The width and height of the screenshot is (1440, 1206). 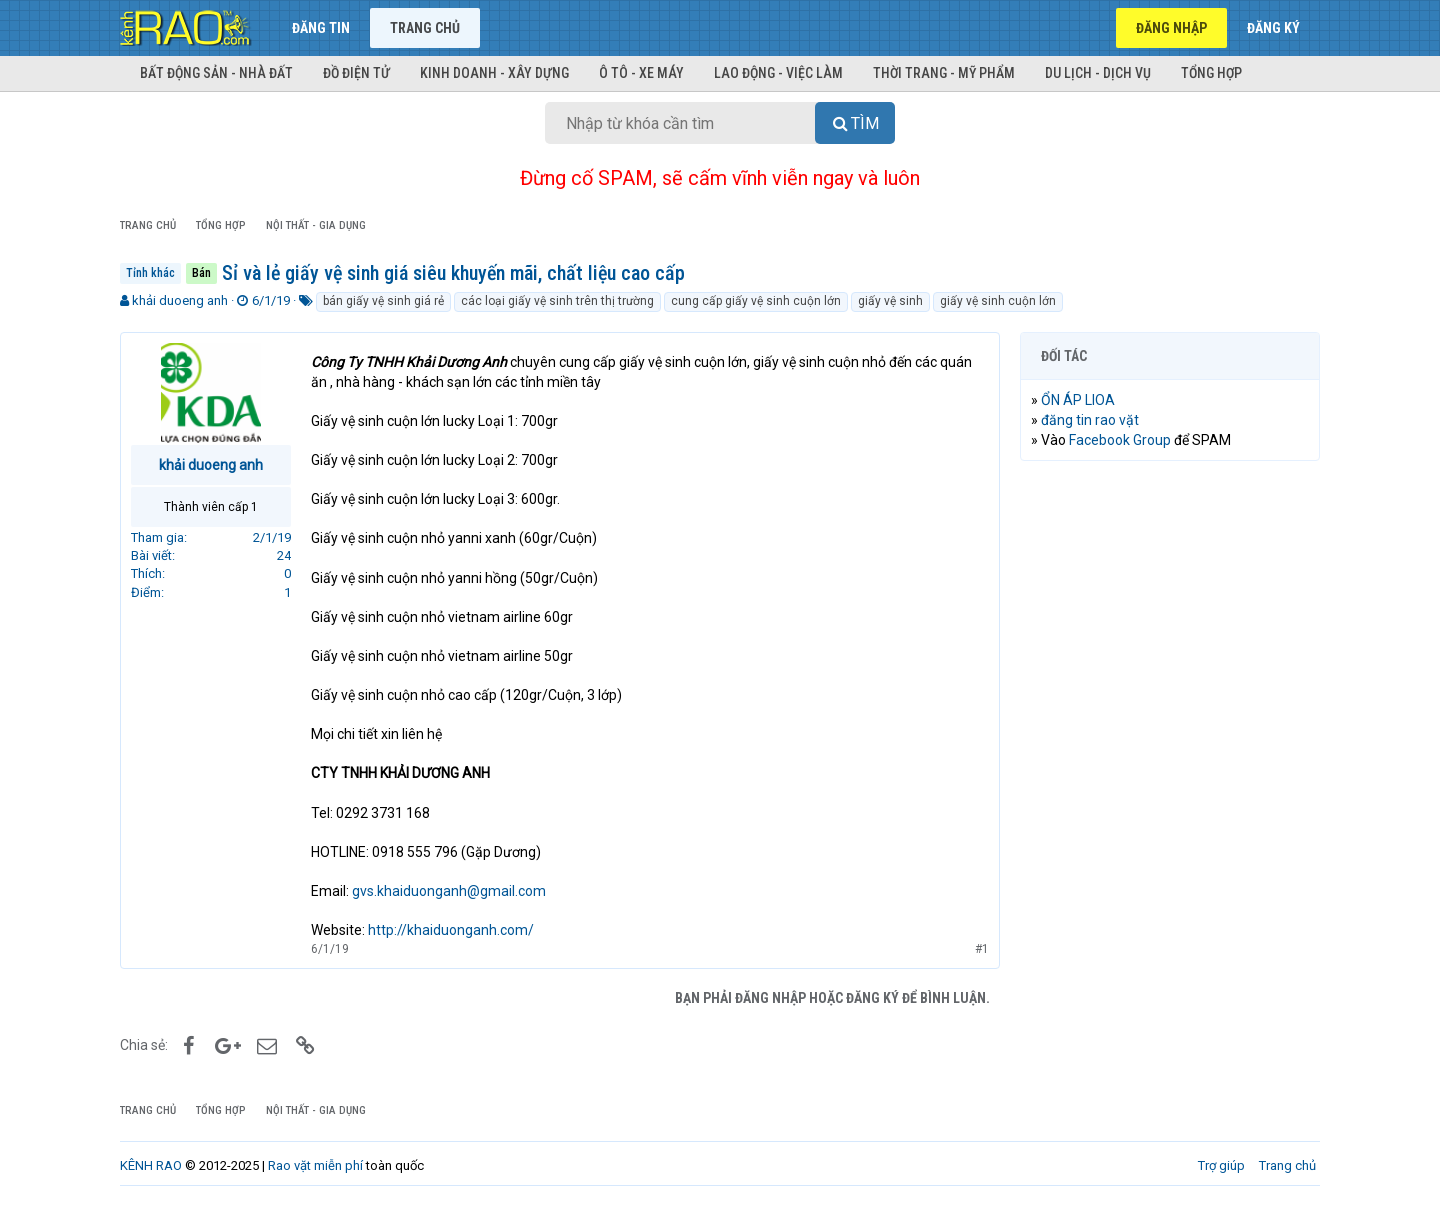 What do you see at coordinates (449, 891) in the screenshot?
I see `gvs.khaiduonganh@gmail.com` at bounding box center [449, 891].